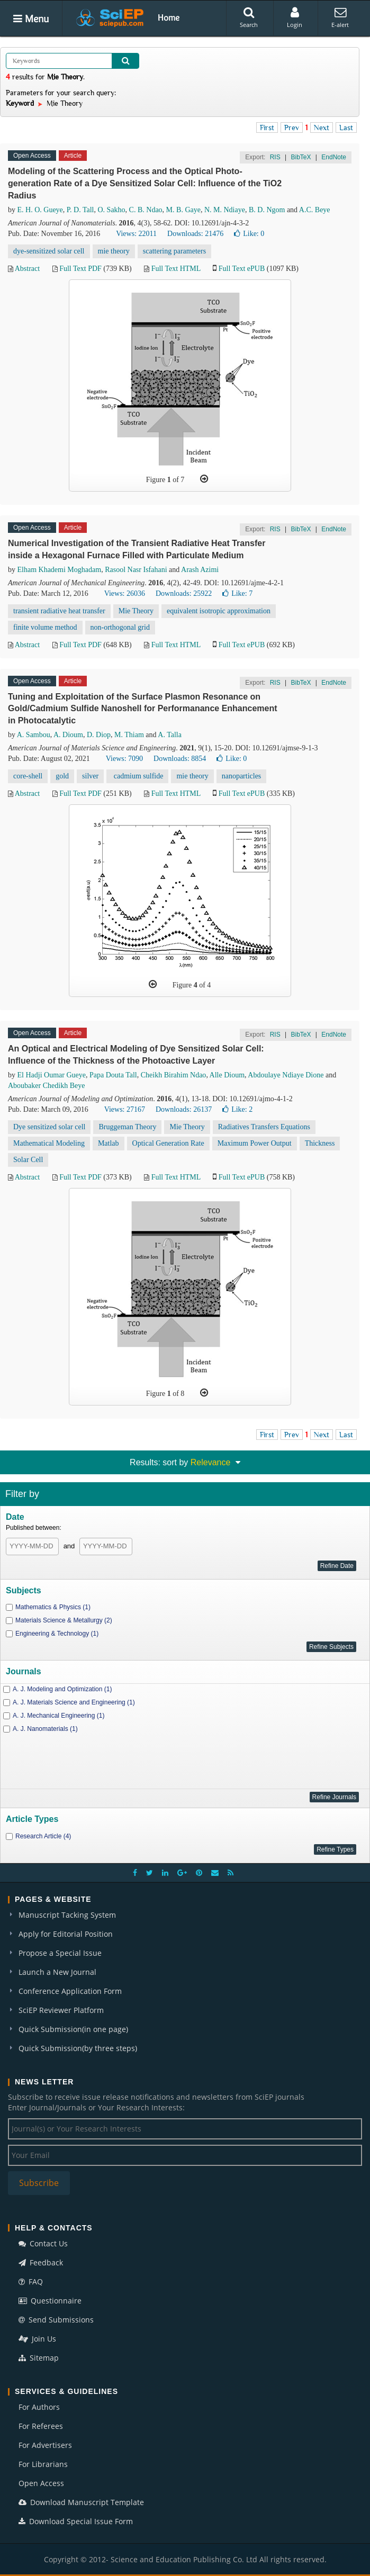 Image resolution: width=370 pixels, height=2576 pixels. What do you see at coordinates (136, 234) in the screenshot?
I see `Views: 22011` at bounding box center [136, 234].